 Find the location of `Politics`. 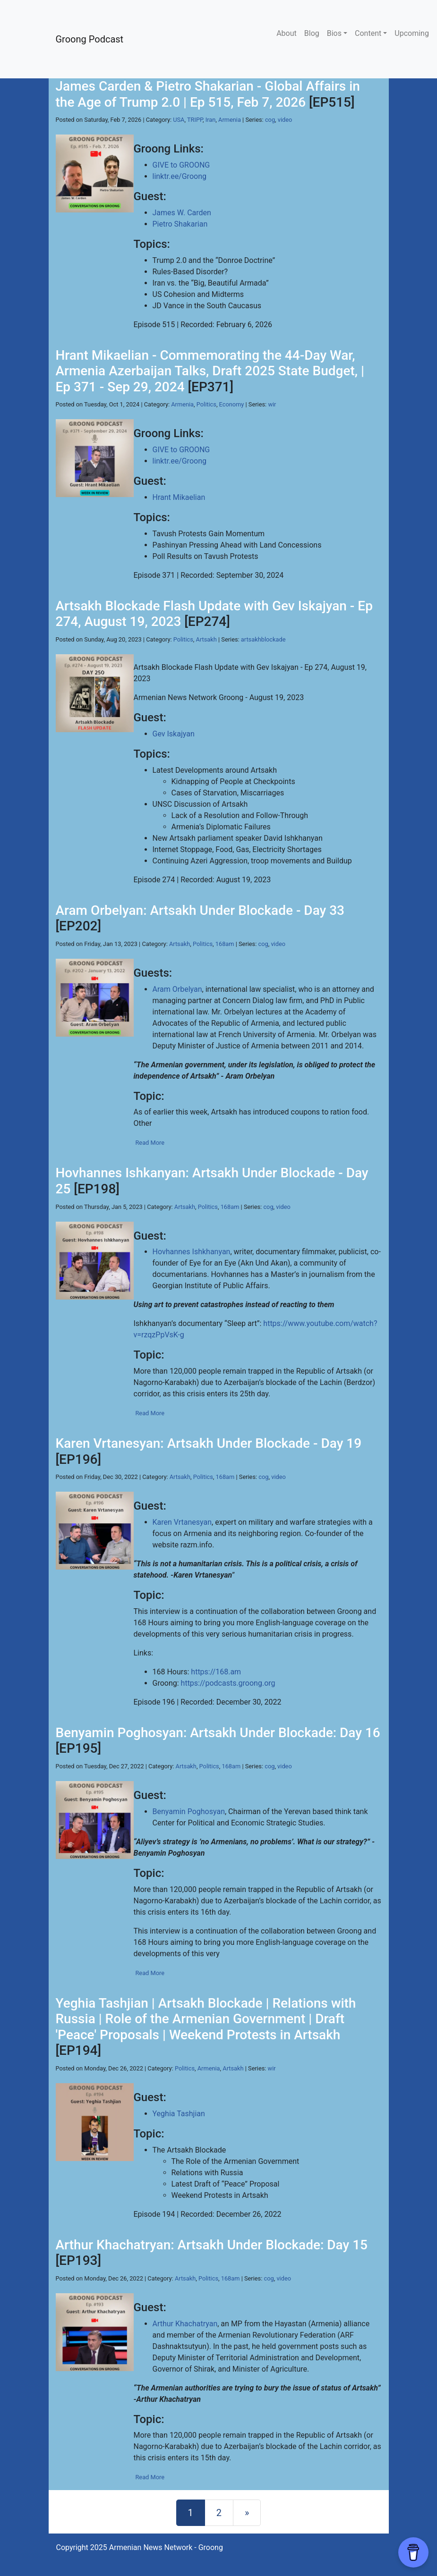

Politics is located at coordinates (206, 404).